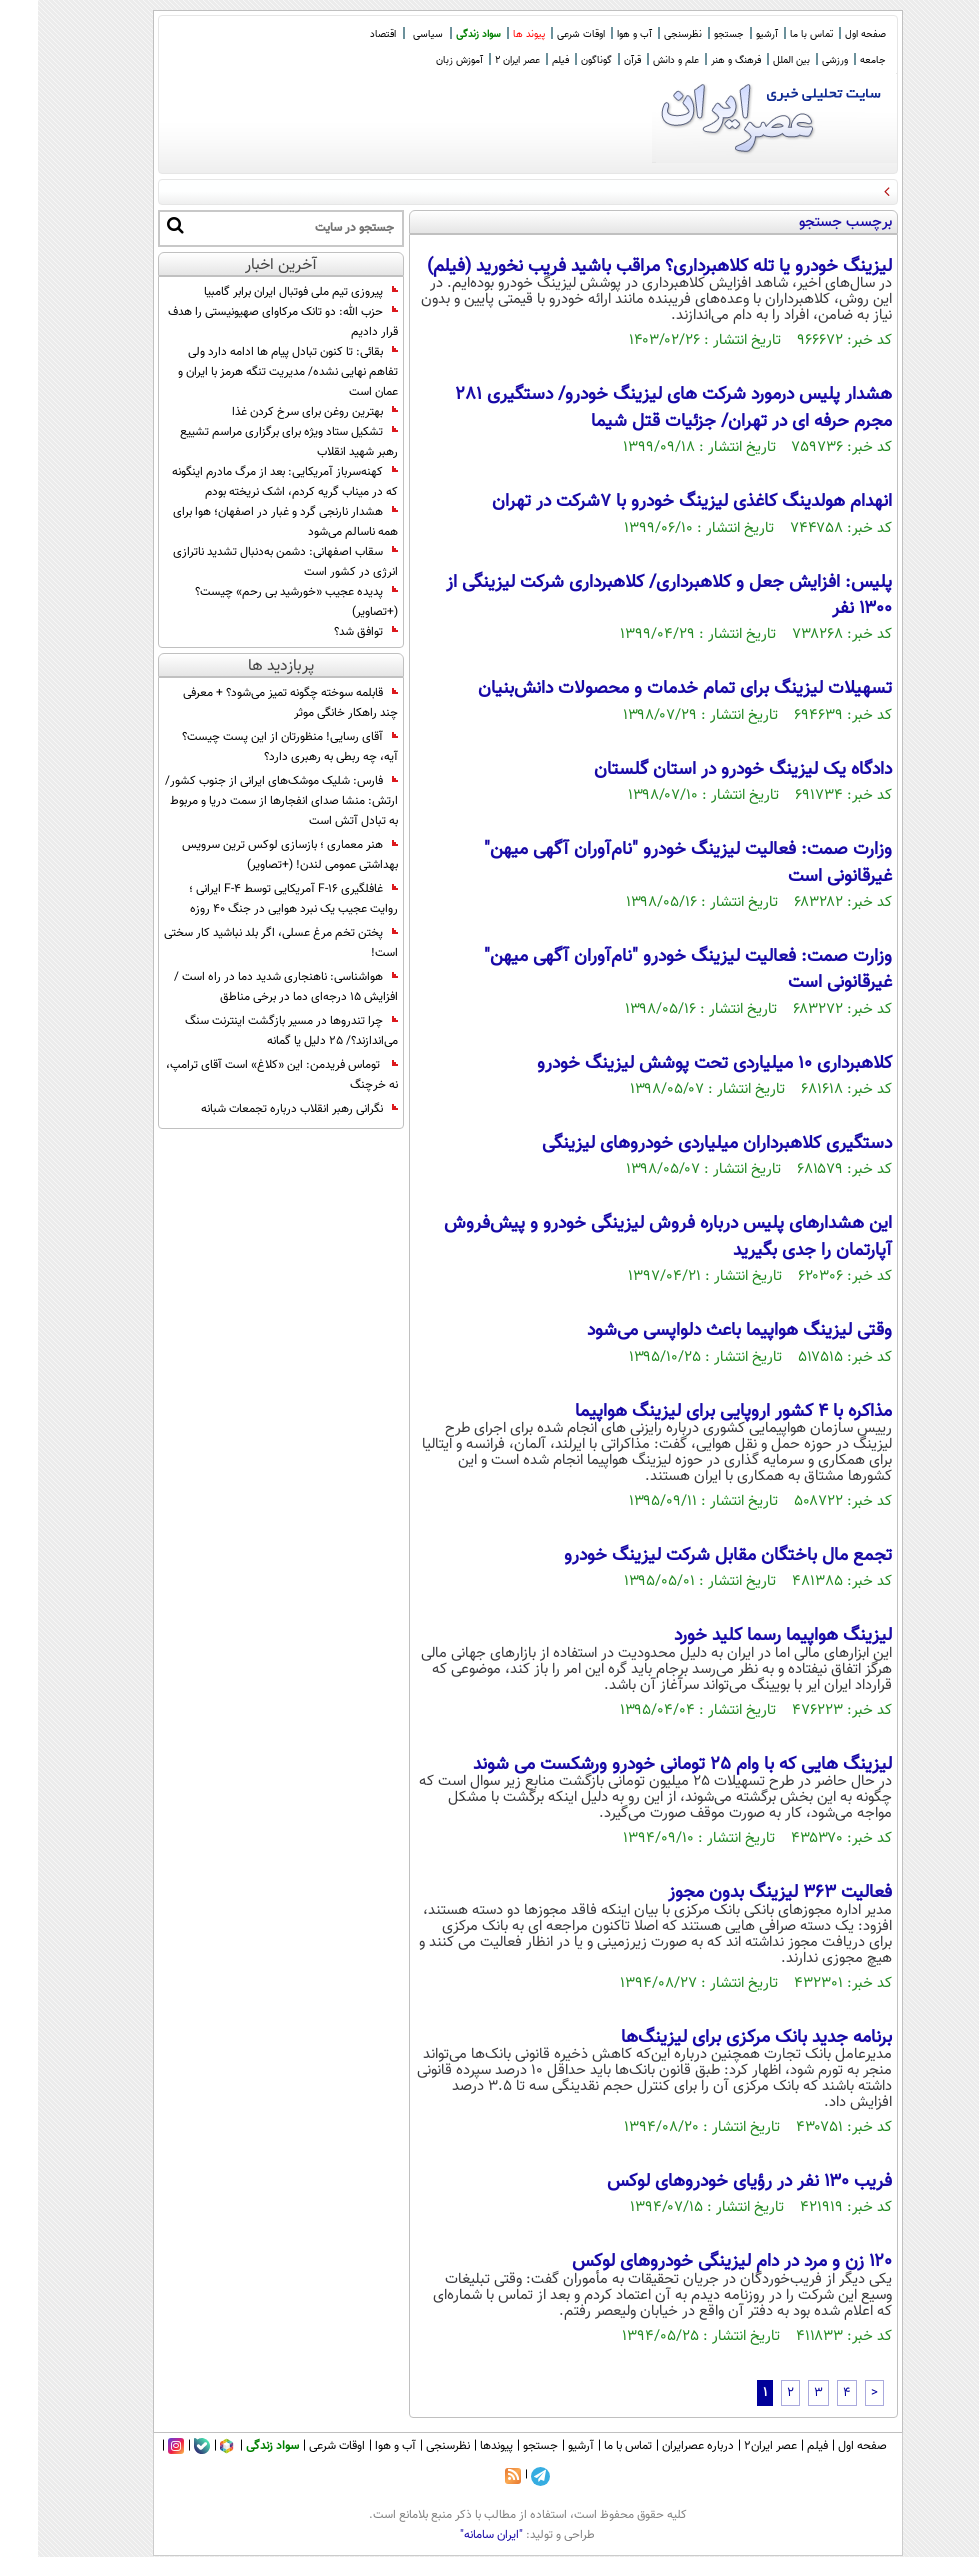 The height and width of the screenshot is (2557, 979). What do you see at coordinates (328, 632) in the screenshot?
I see `توافق شد؟` at bounding box center [328, 632].